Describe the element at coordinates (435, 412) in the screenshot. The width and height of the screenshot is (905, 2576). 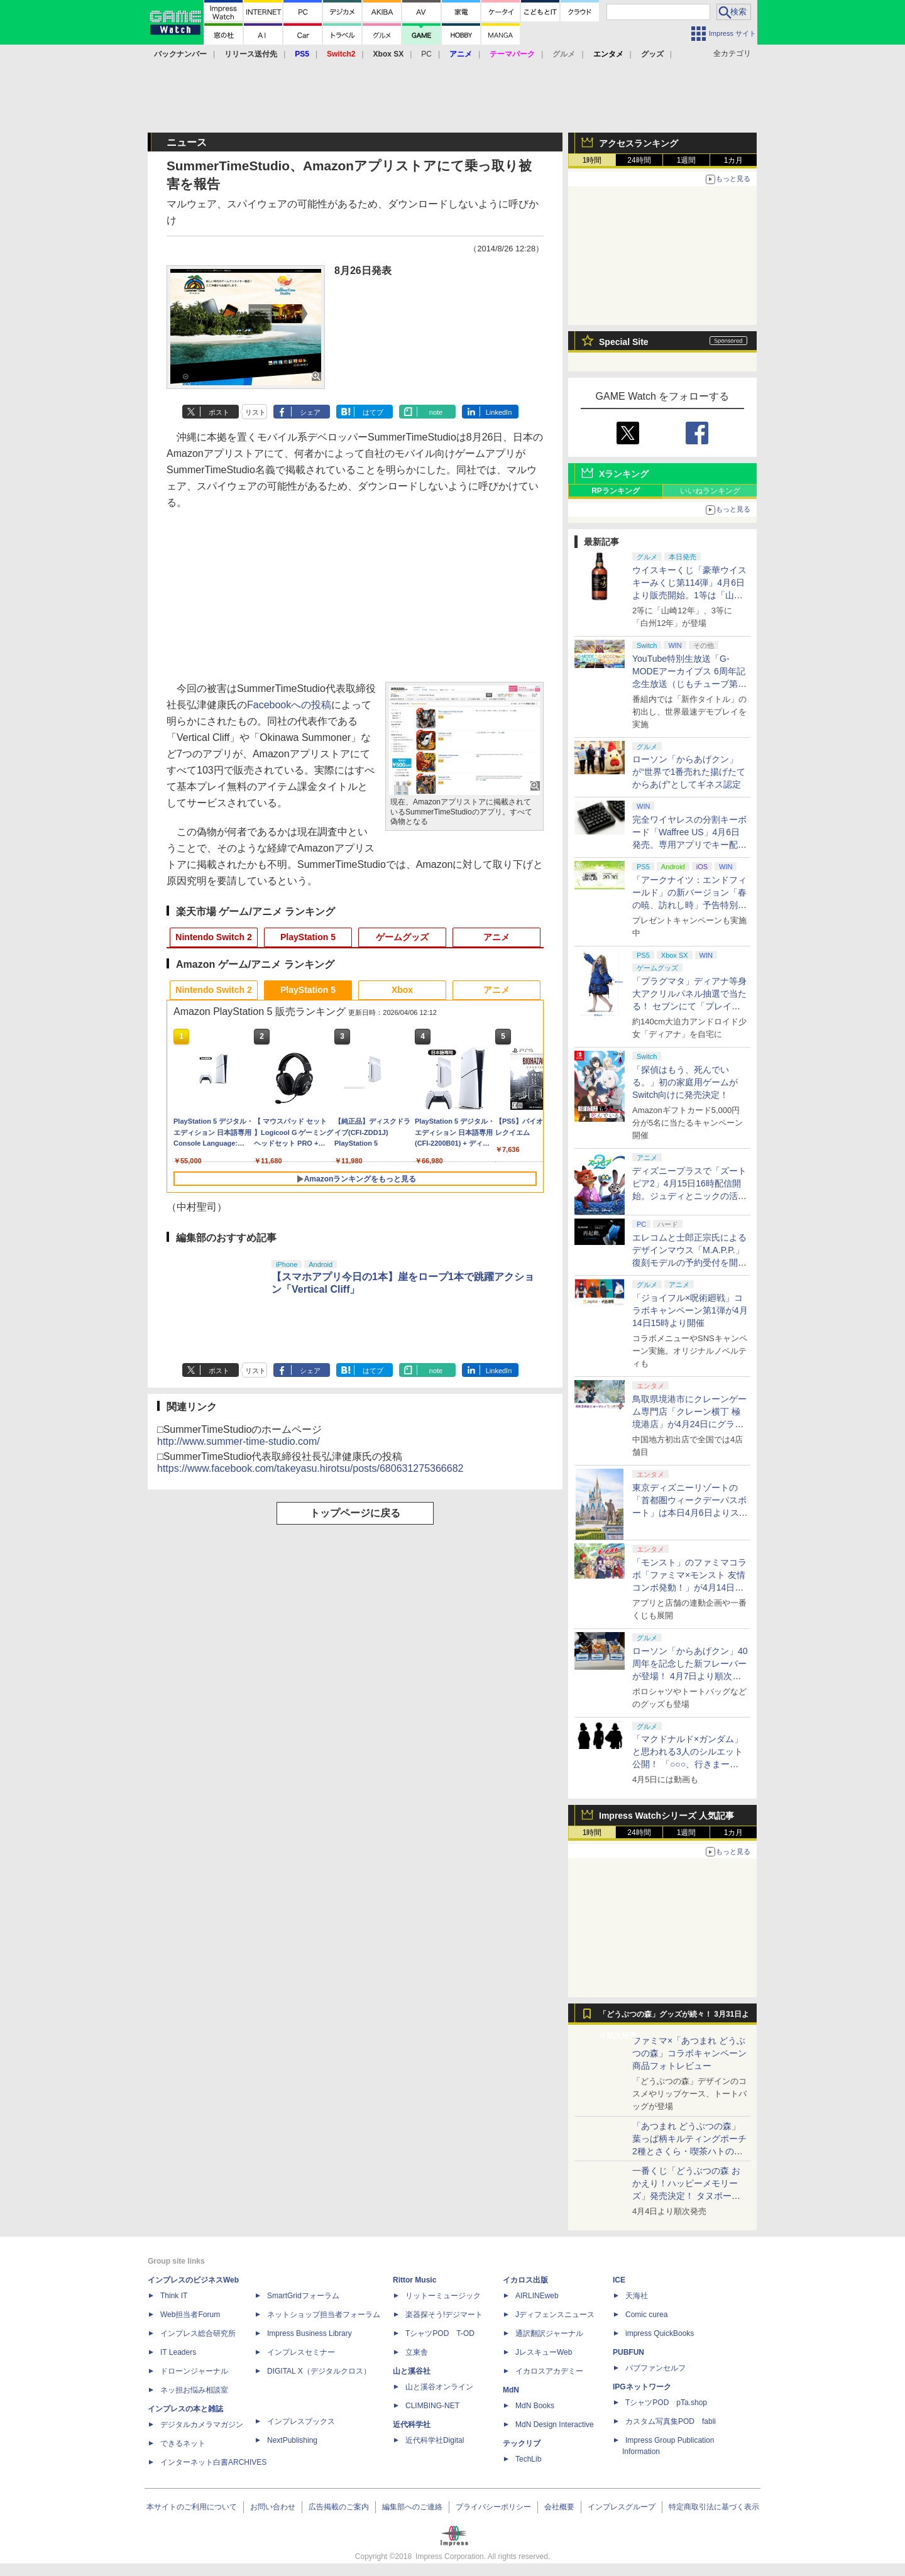
I see `note` at that location.